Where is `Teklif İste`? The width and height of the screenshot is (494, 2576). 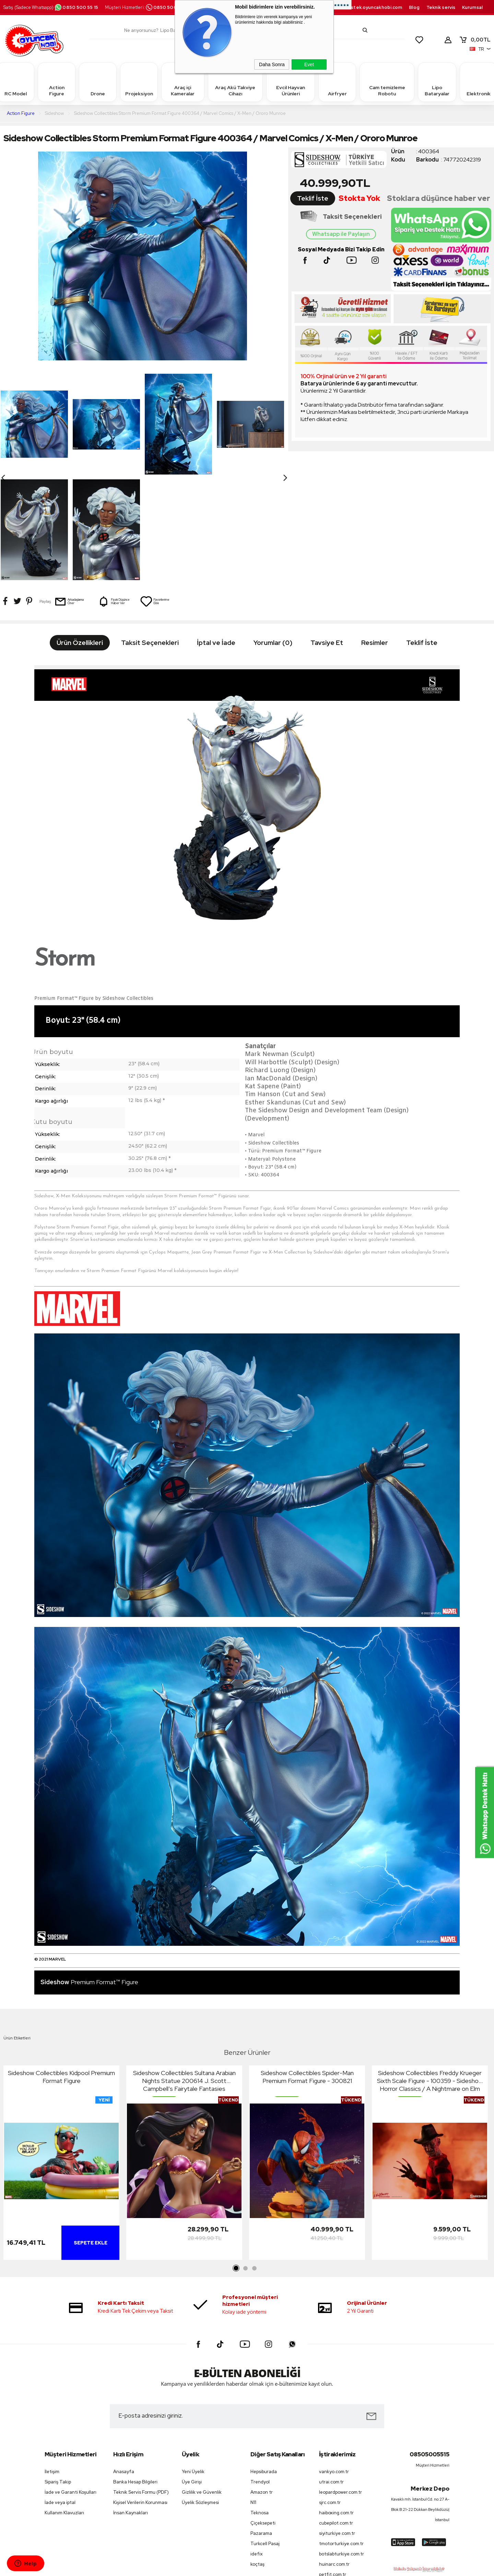
Teklif İste is located at coordinates (312, 198).